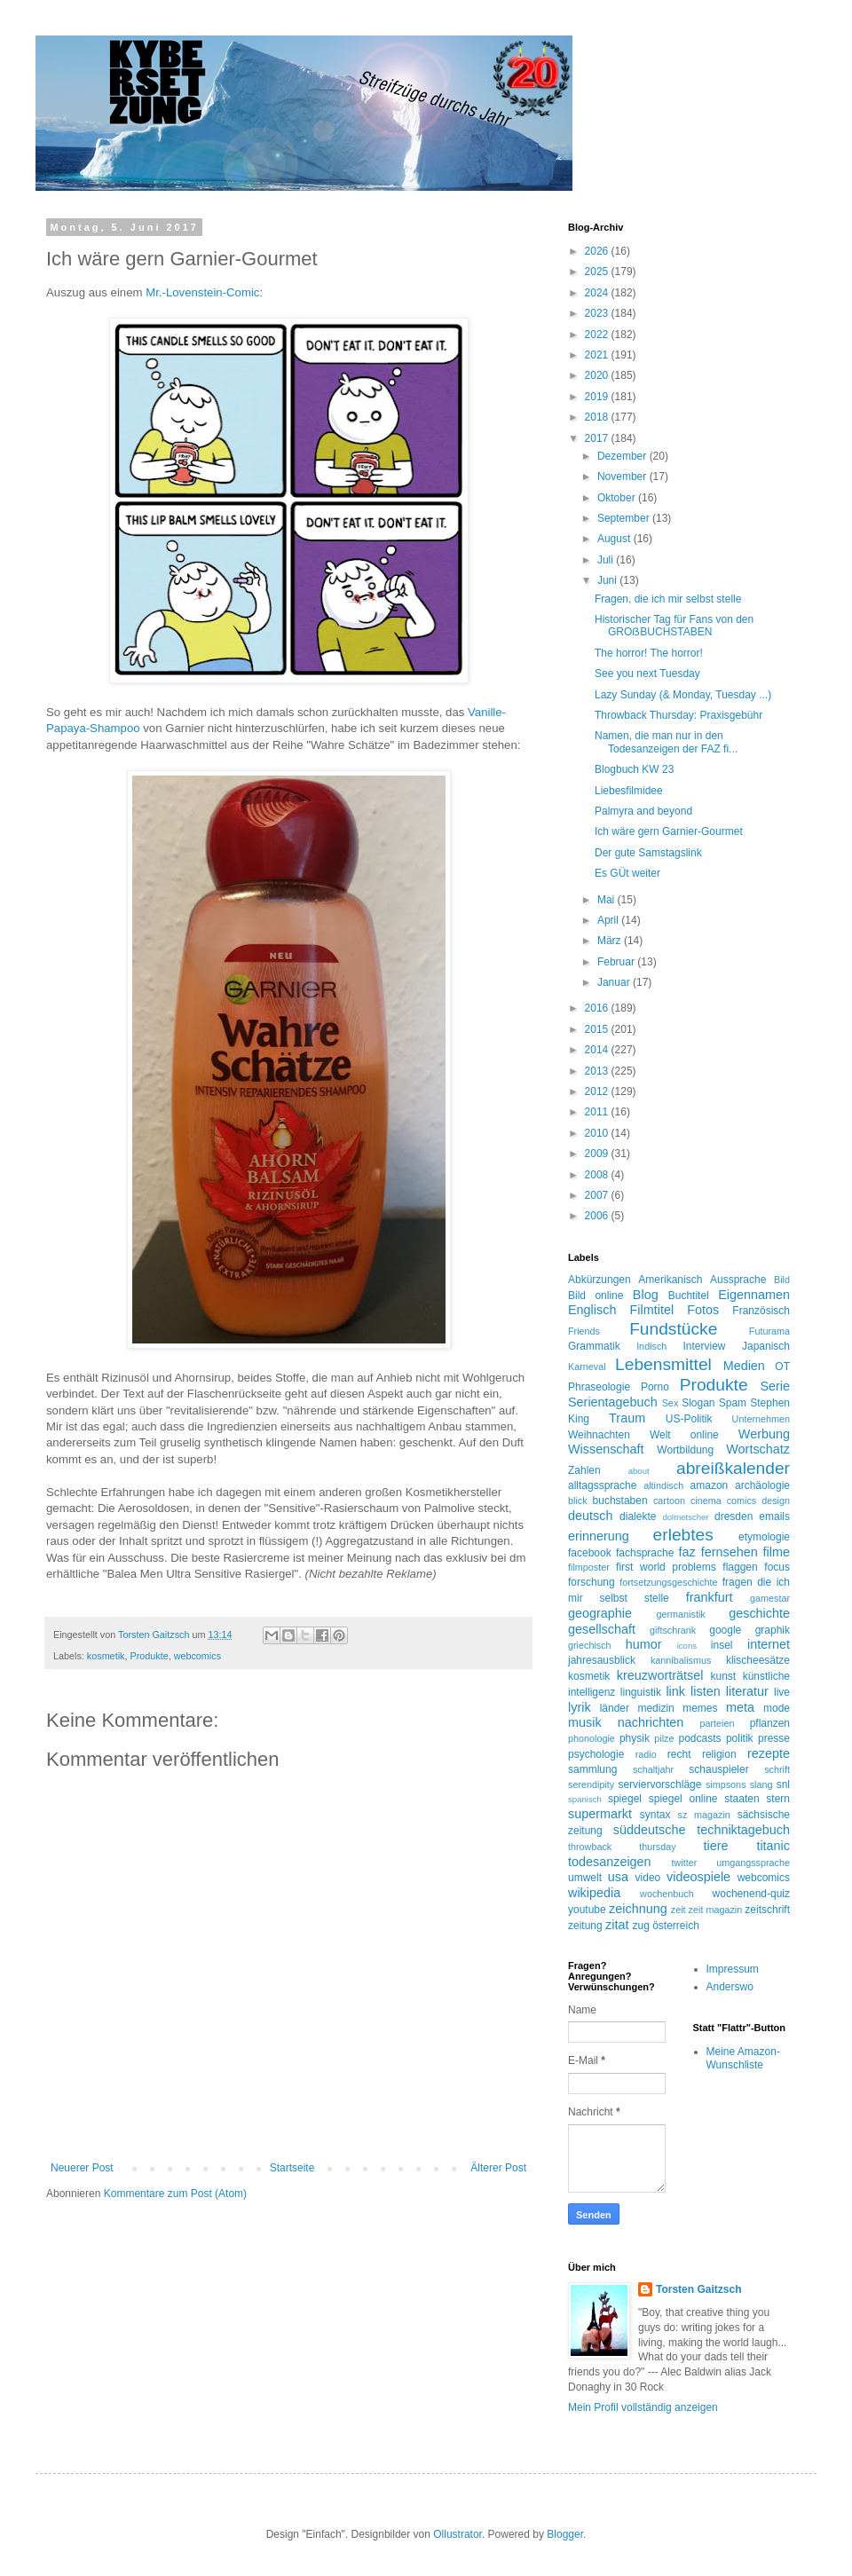 Image resolution: width=852 pixels, height=2576 pixels. What do you see at coordinates (623, 476) in the screenshot?
I see `November` at bounding box center [623, 476].